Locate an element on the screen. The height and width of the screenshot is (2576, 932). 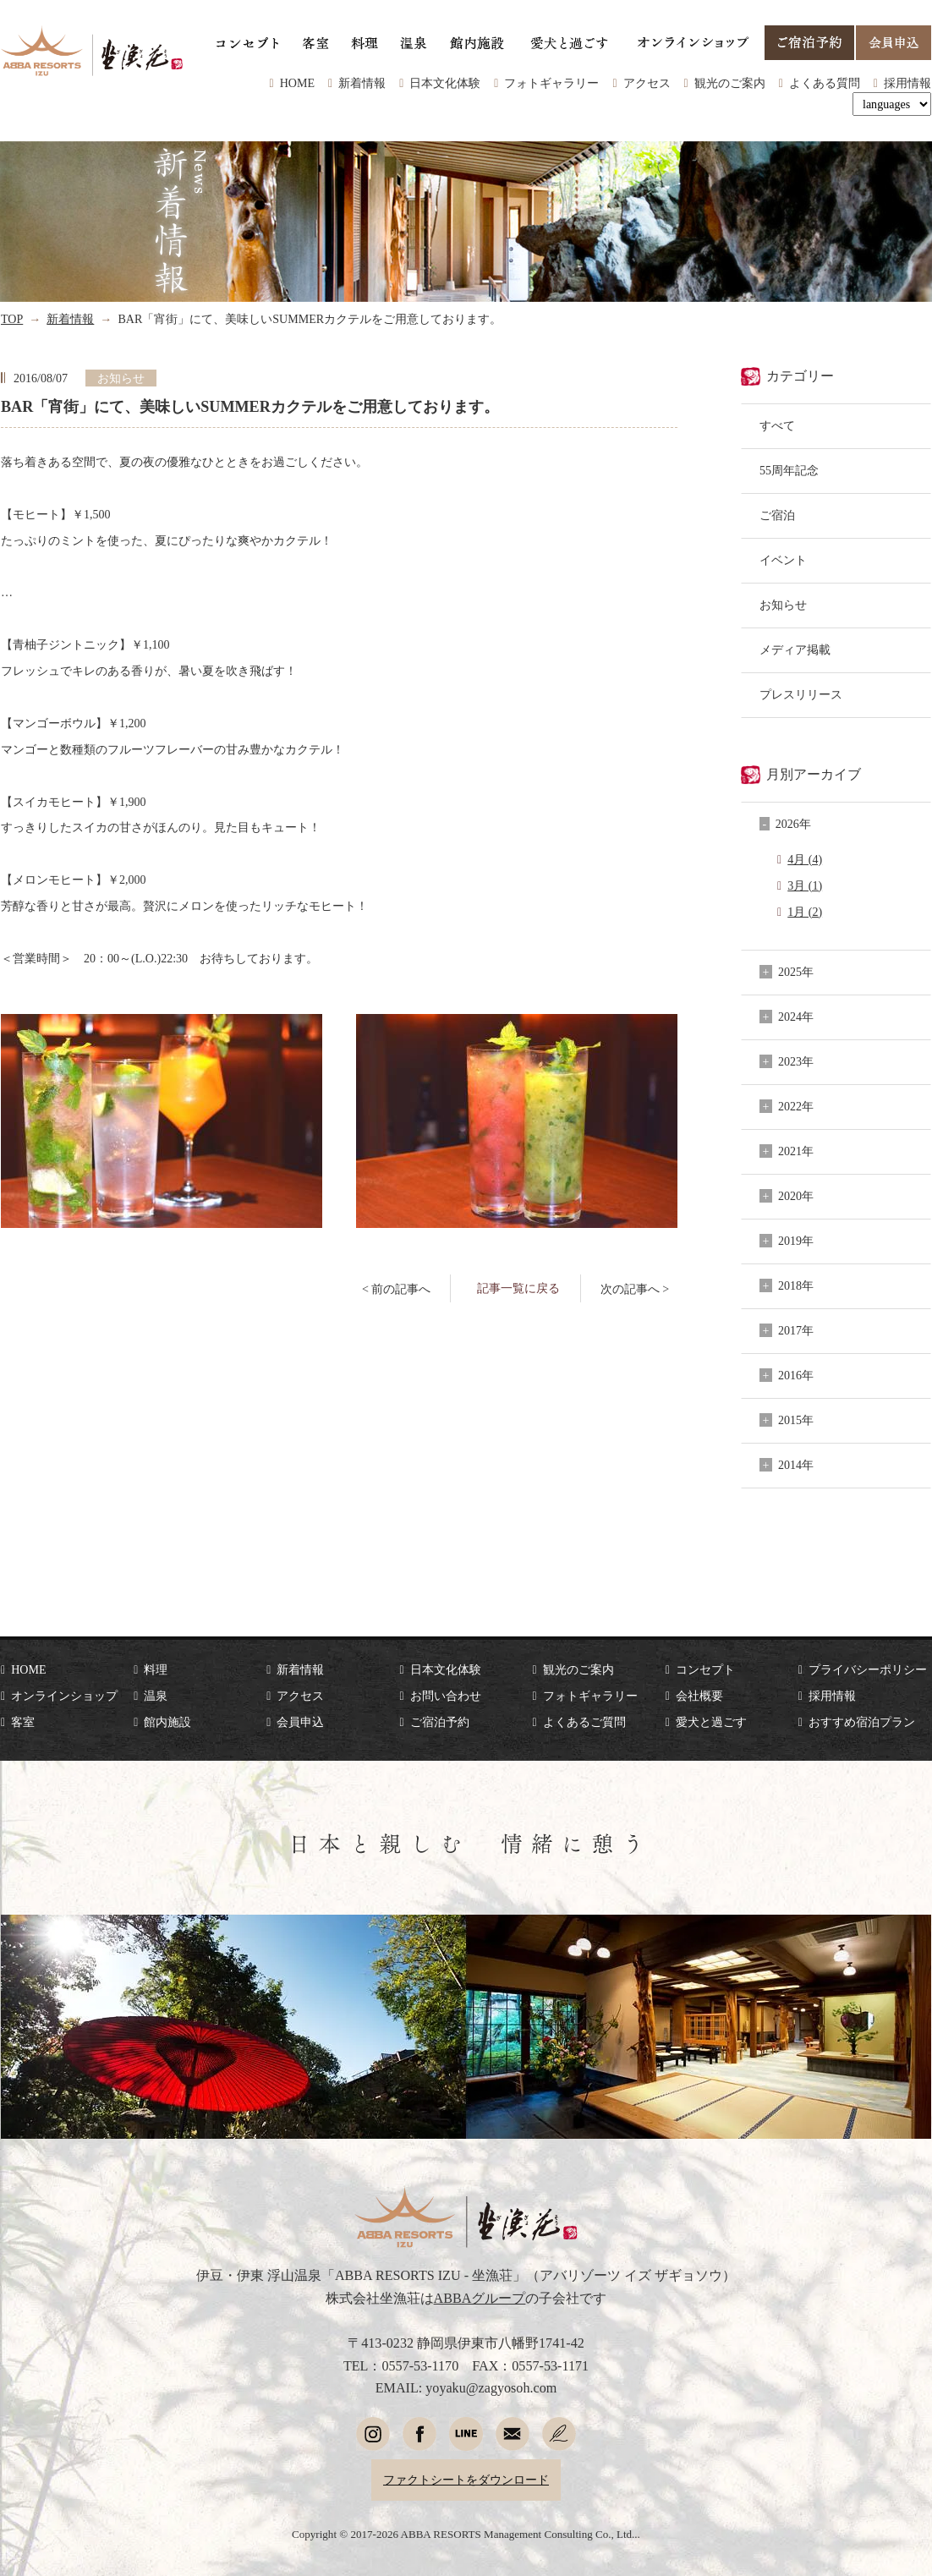
愛犬と過ごす is located at coordinates (711, 1722).